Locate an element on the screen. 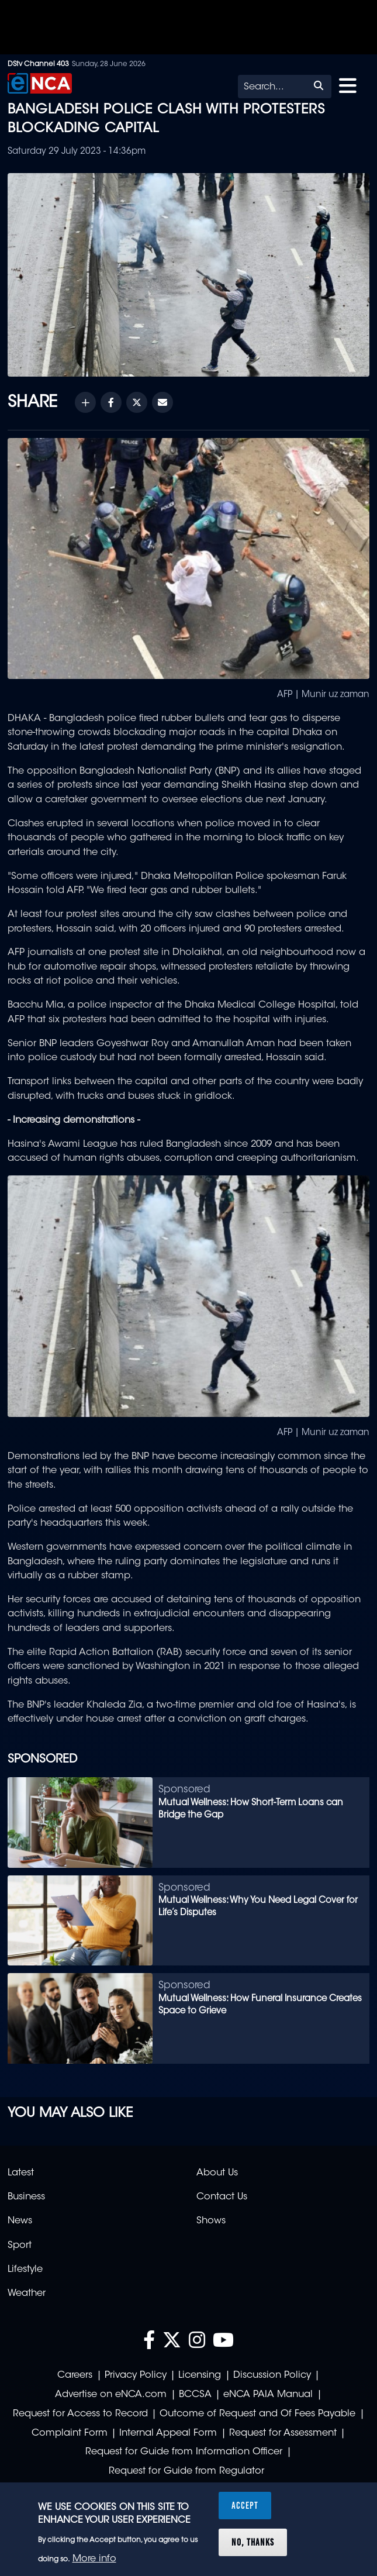 This screenshot has height=2576, width=377. Shows is located at coordinates (211, 2221).